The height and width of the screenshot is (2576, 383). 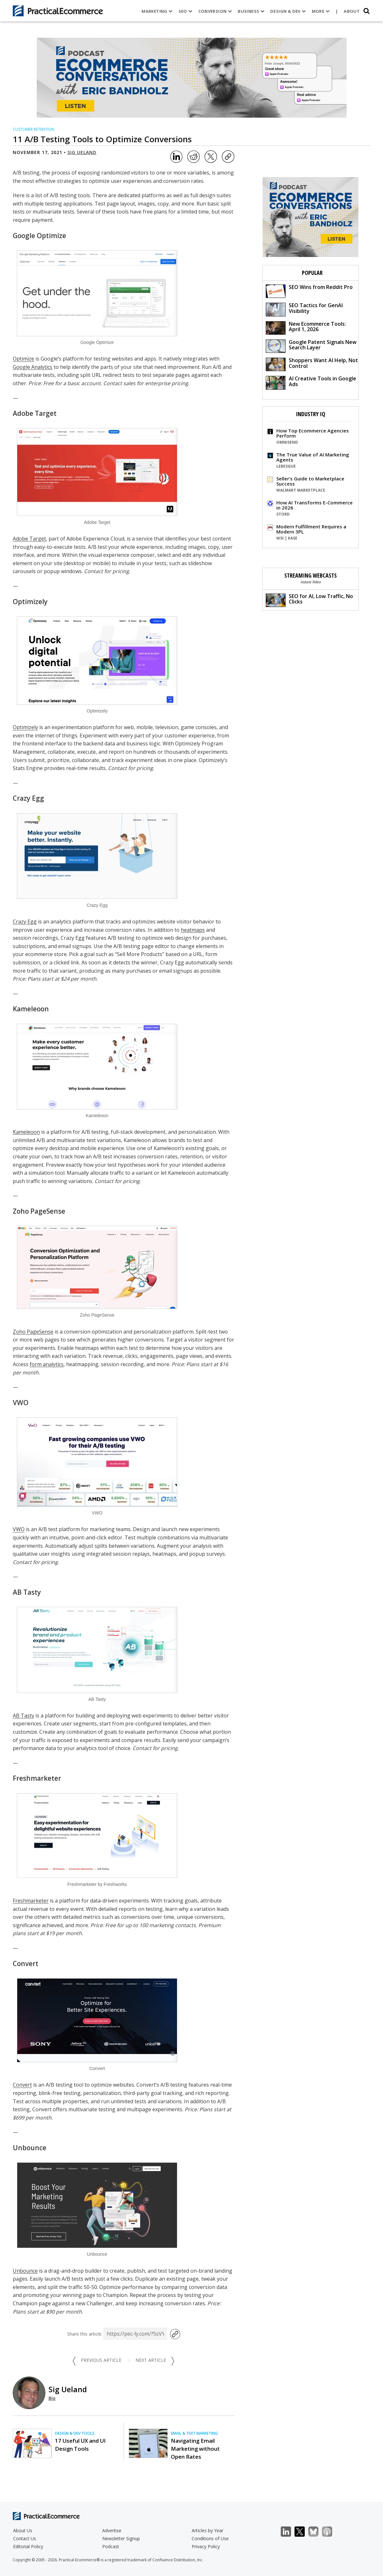 I want to click on Articles by Year, so click(x=207, y=2530).